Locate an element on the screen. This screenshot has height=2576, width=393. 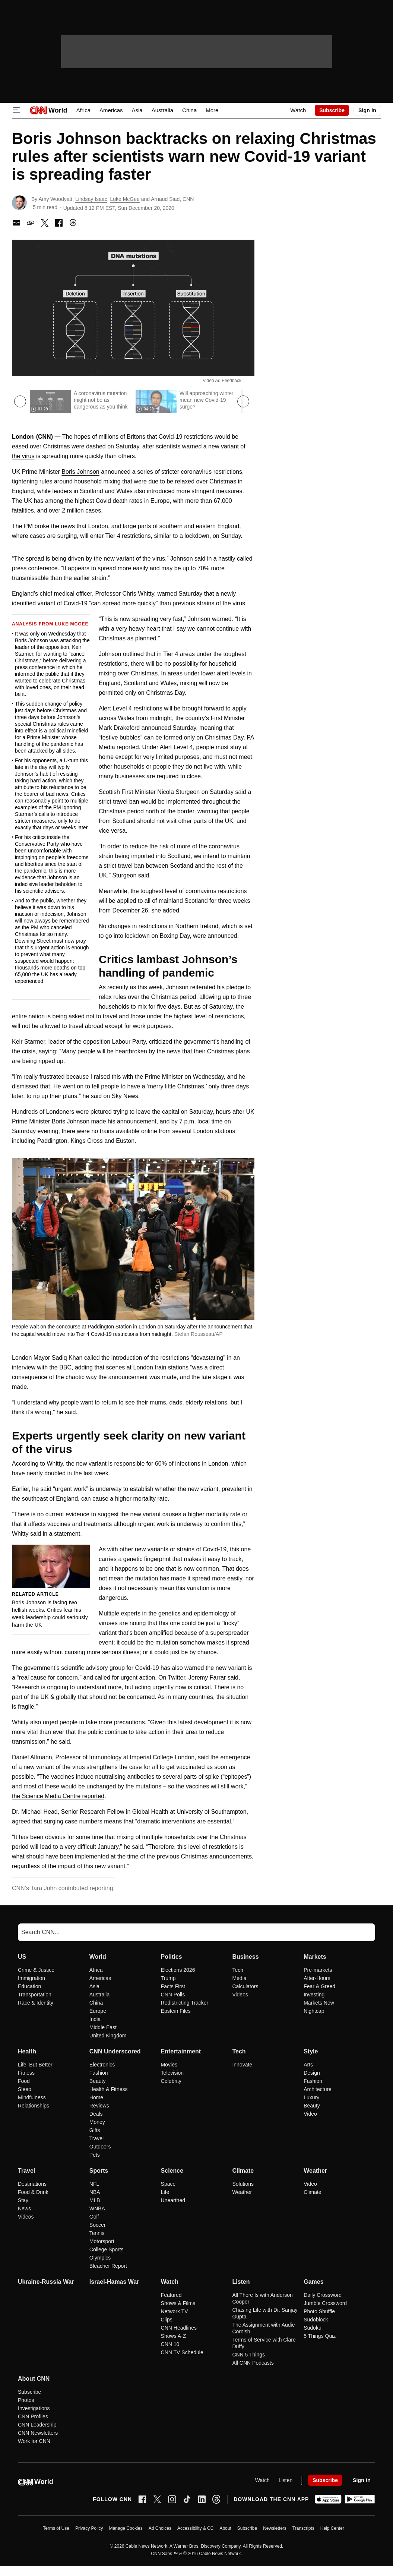
Celebrity [Entertainment Celebrity] is located at coordinates (171, 2081).